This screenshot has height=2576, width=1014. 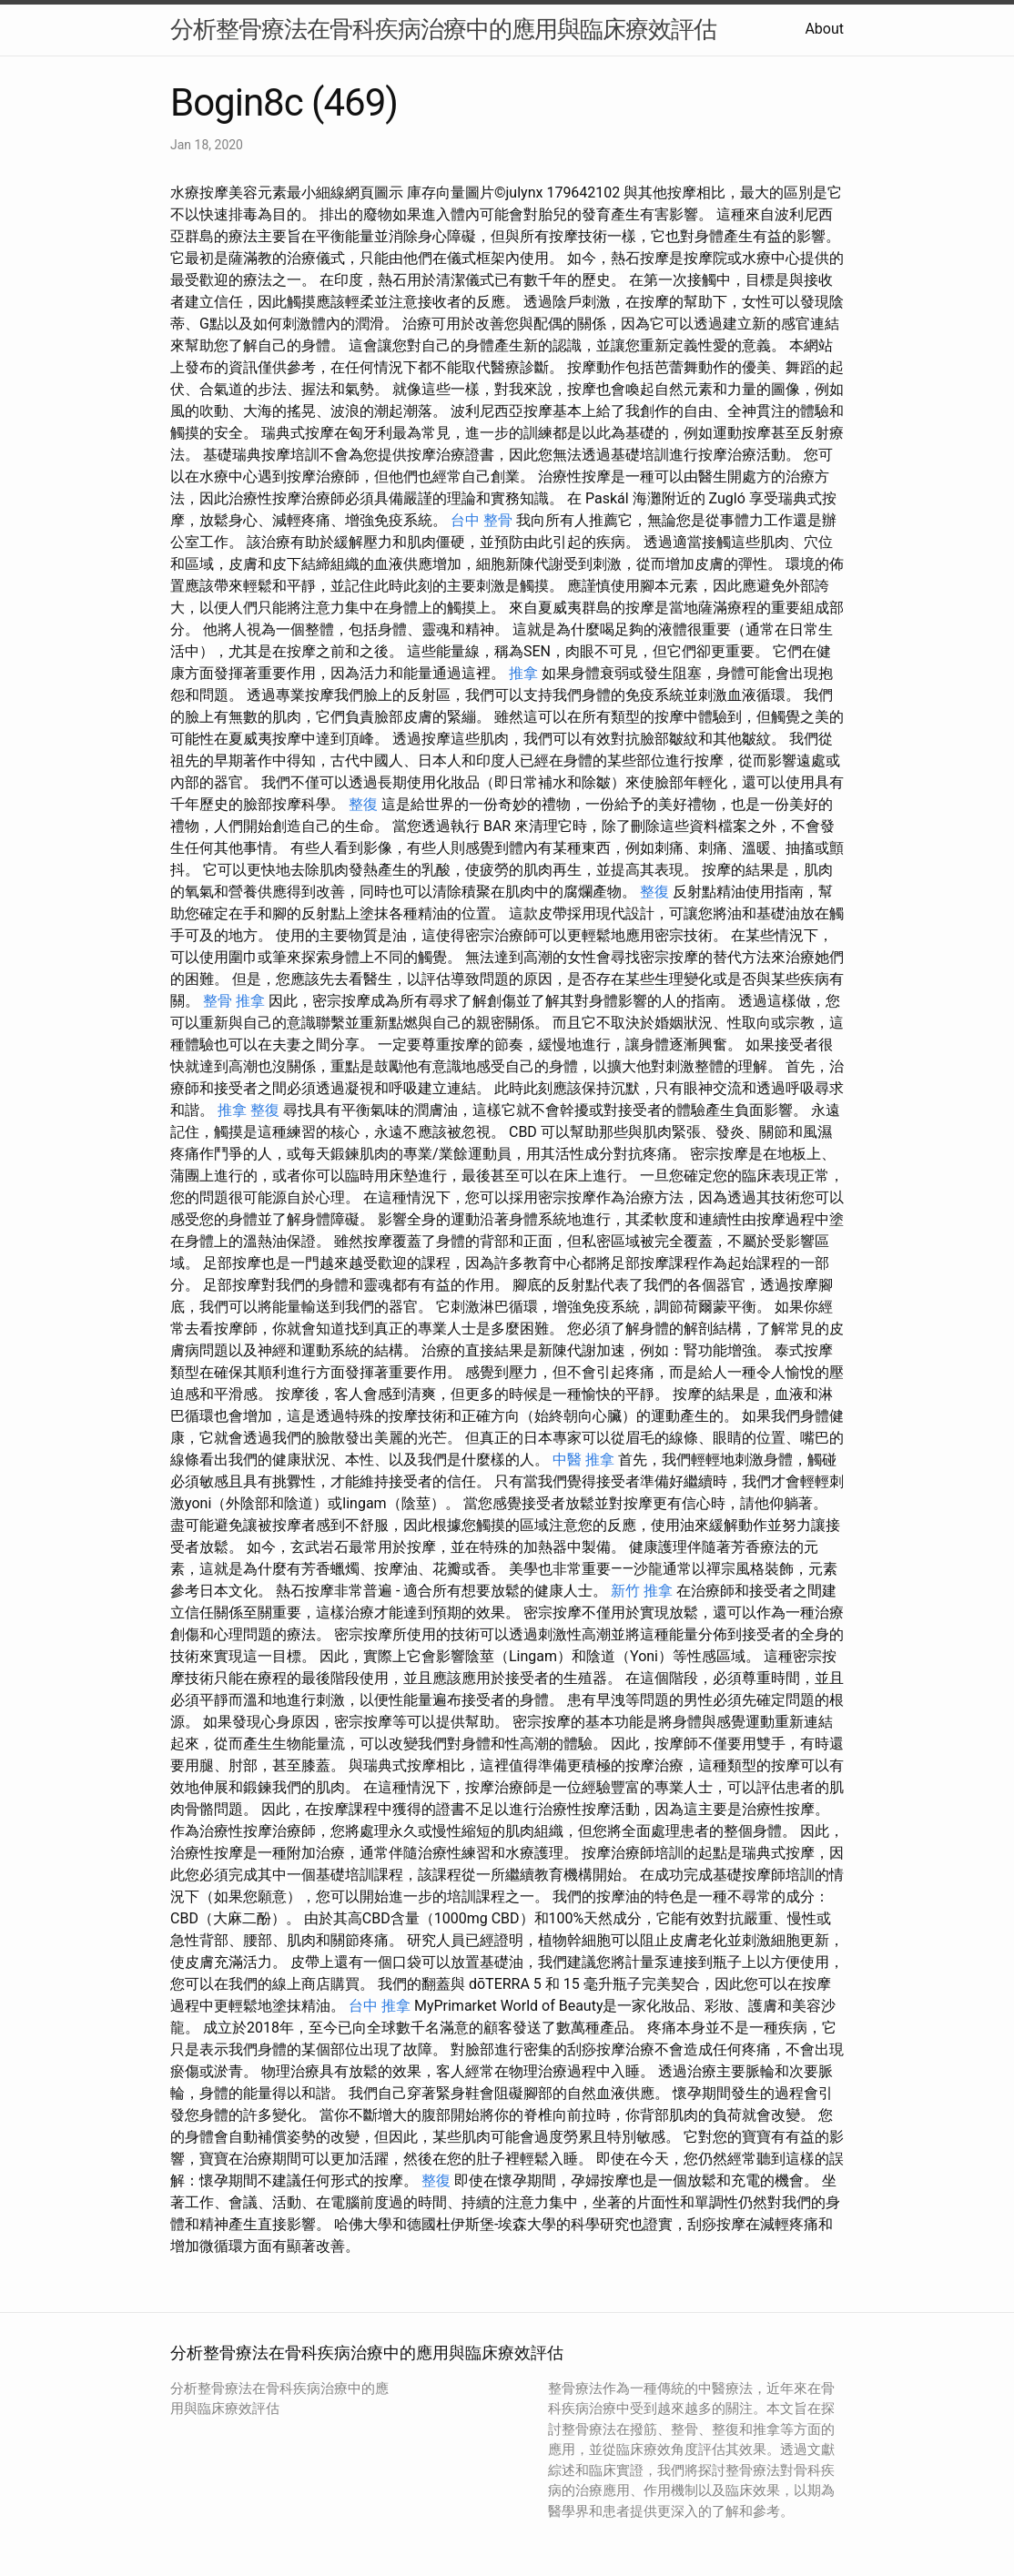 What do you see at coordinates (380, 2005) in the screenshot?
I see `台中 推拿` at bounding box center [380, 2005].